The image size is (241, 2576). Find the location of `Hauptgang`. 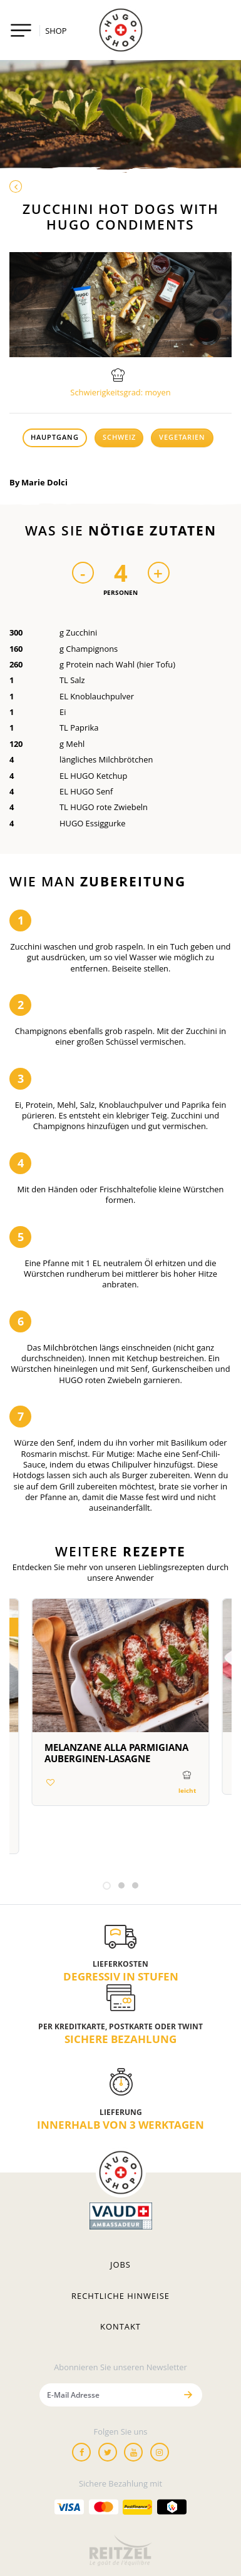

Hauptgang is located at coordinates (55, 437).